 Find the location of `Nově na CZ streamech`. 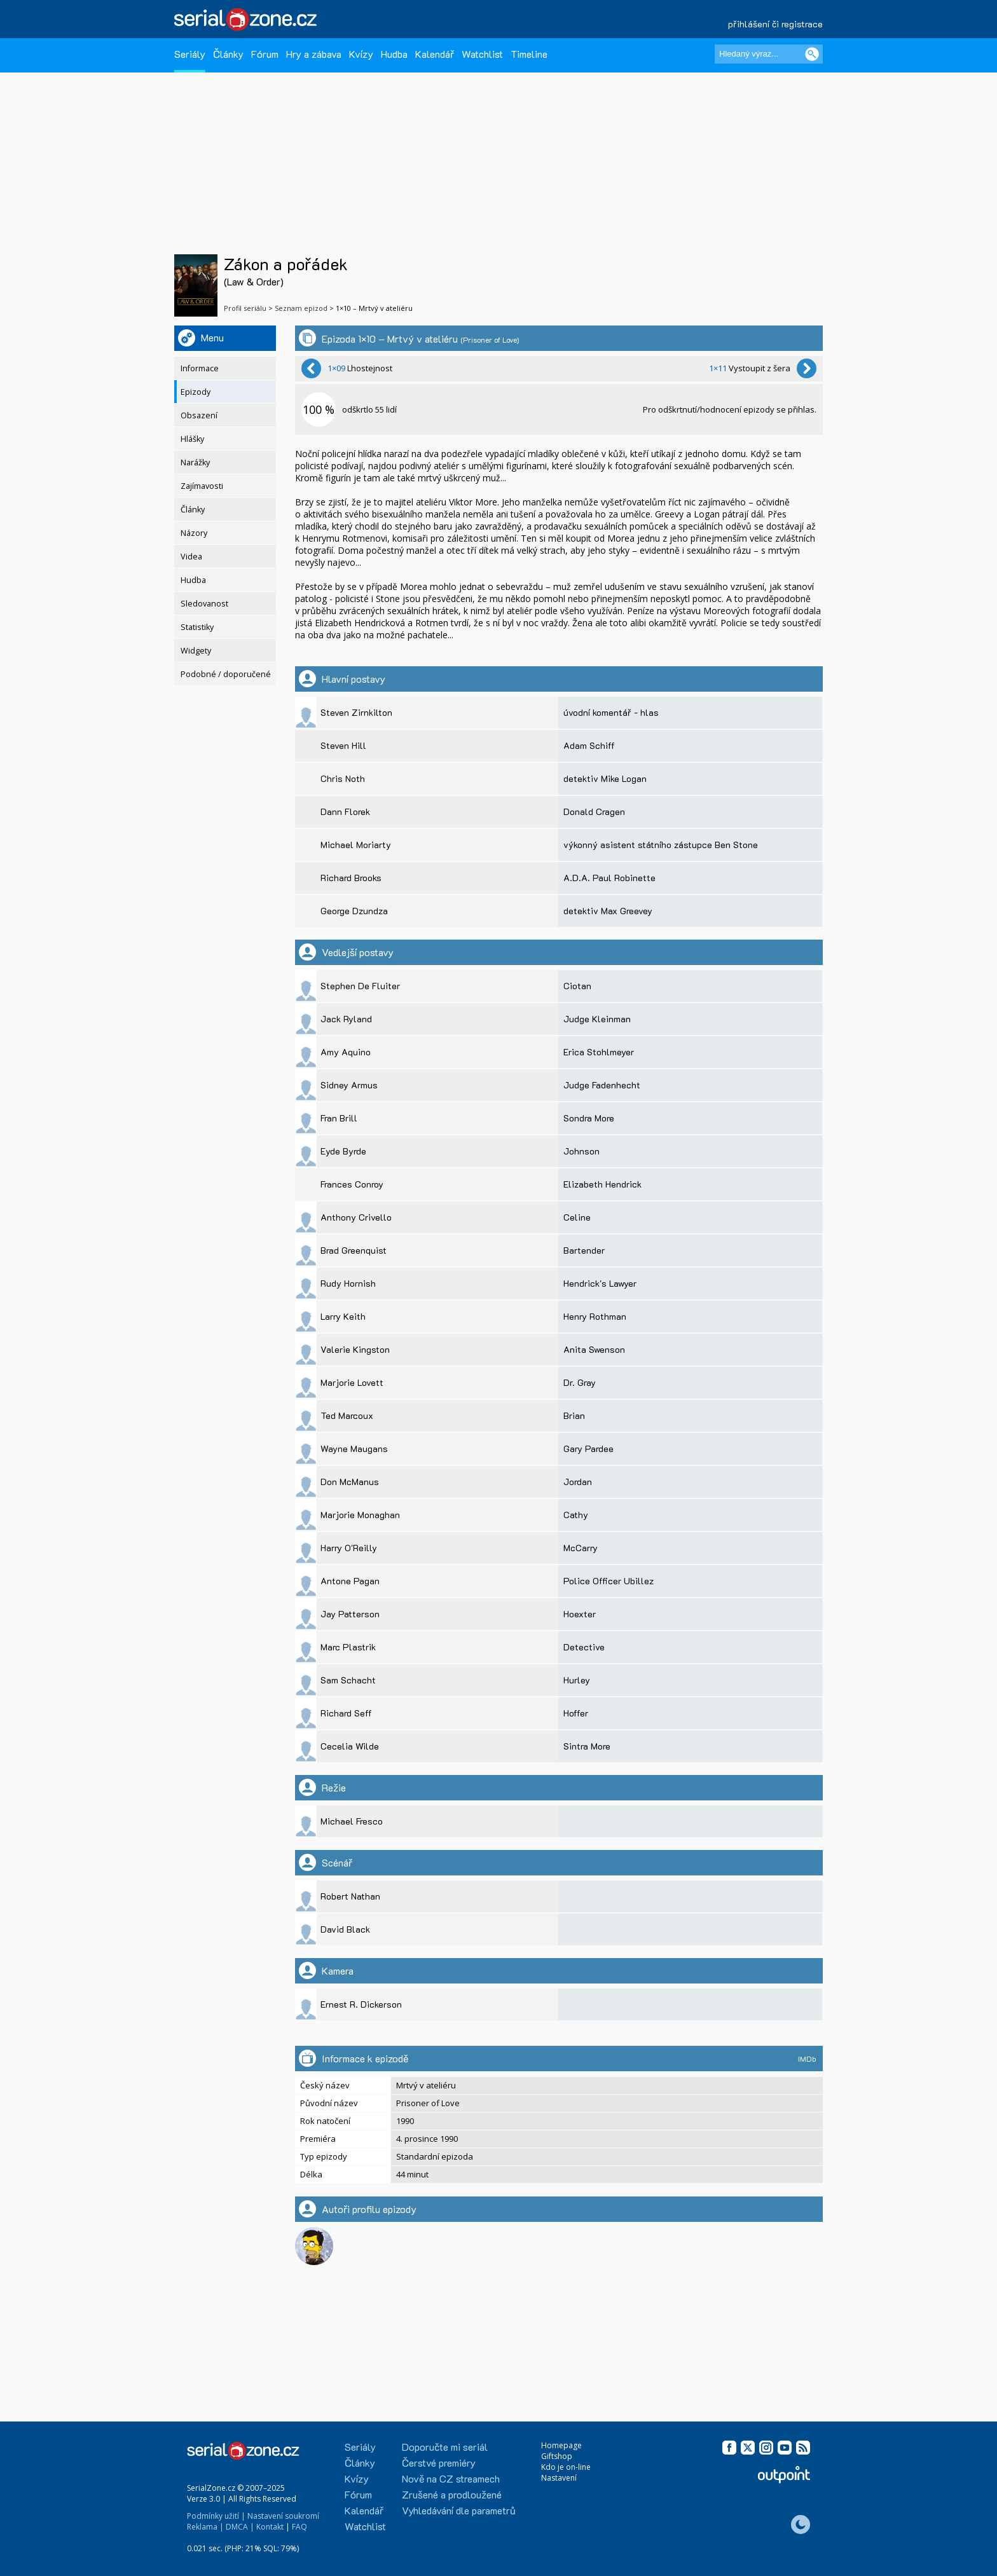

Nově na CZ streamech is located at coordinates (451, 2478).